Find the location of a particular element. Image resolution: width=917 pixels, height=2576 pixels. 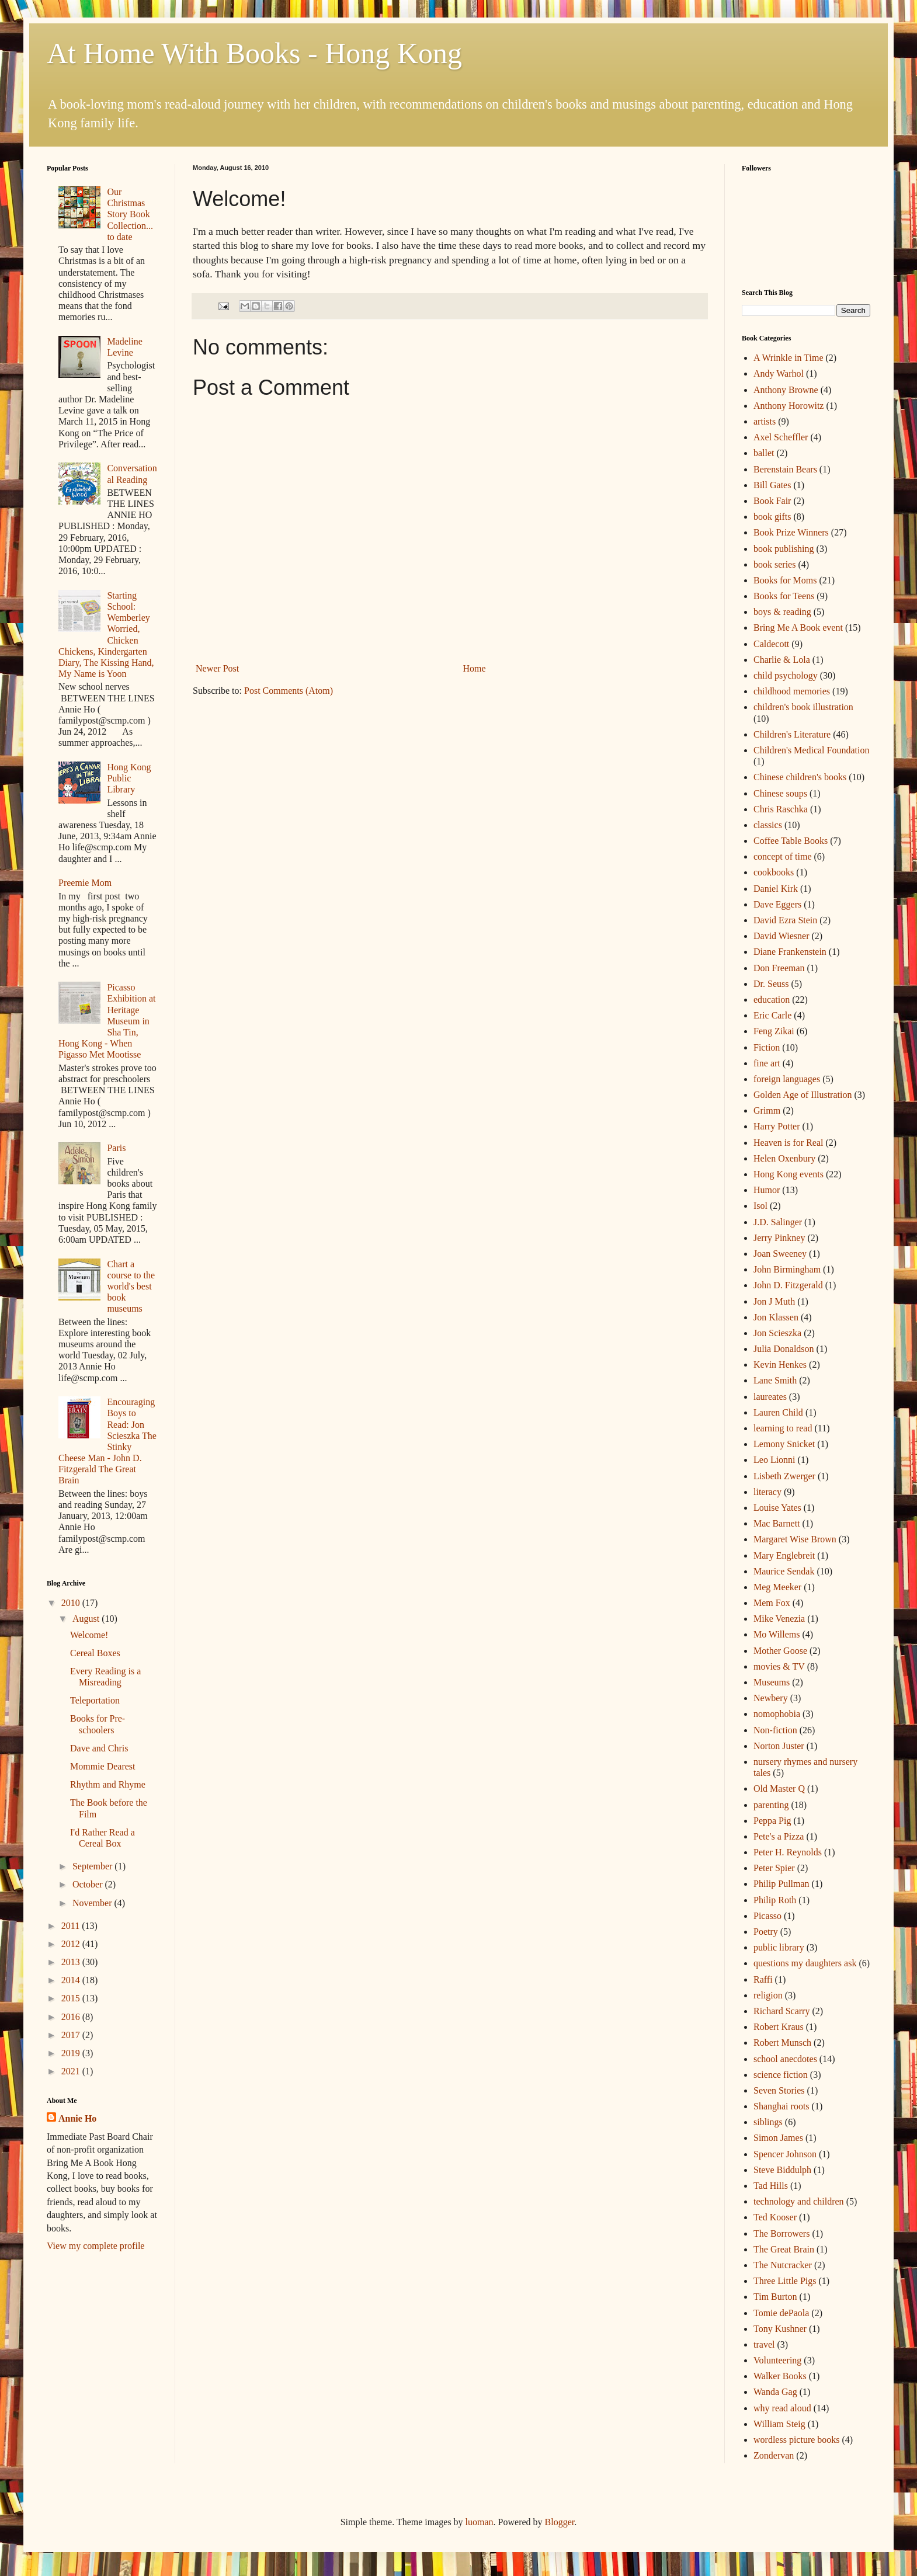

2011 is located at coordinates (71, 1926).